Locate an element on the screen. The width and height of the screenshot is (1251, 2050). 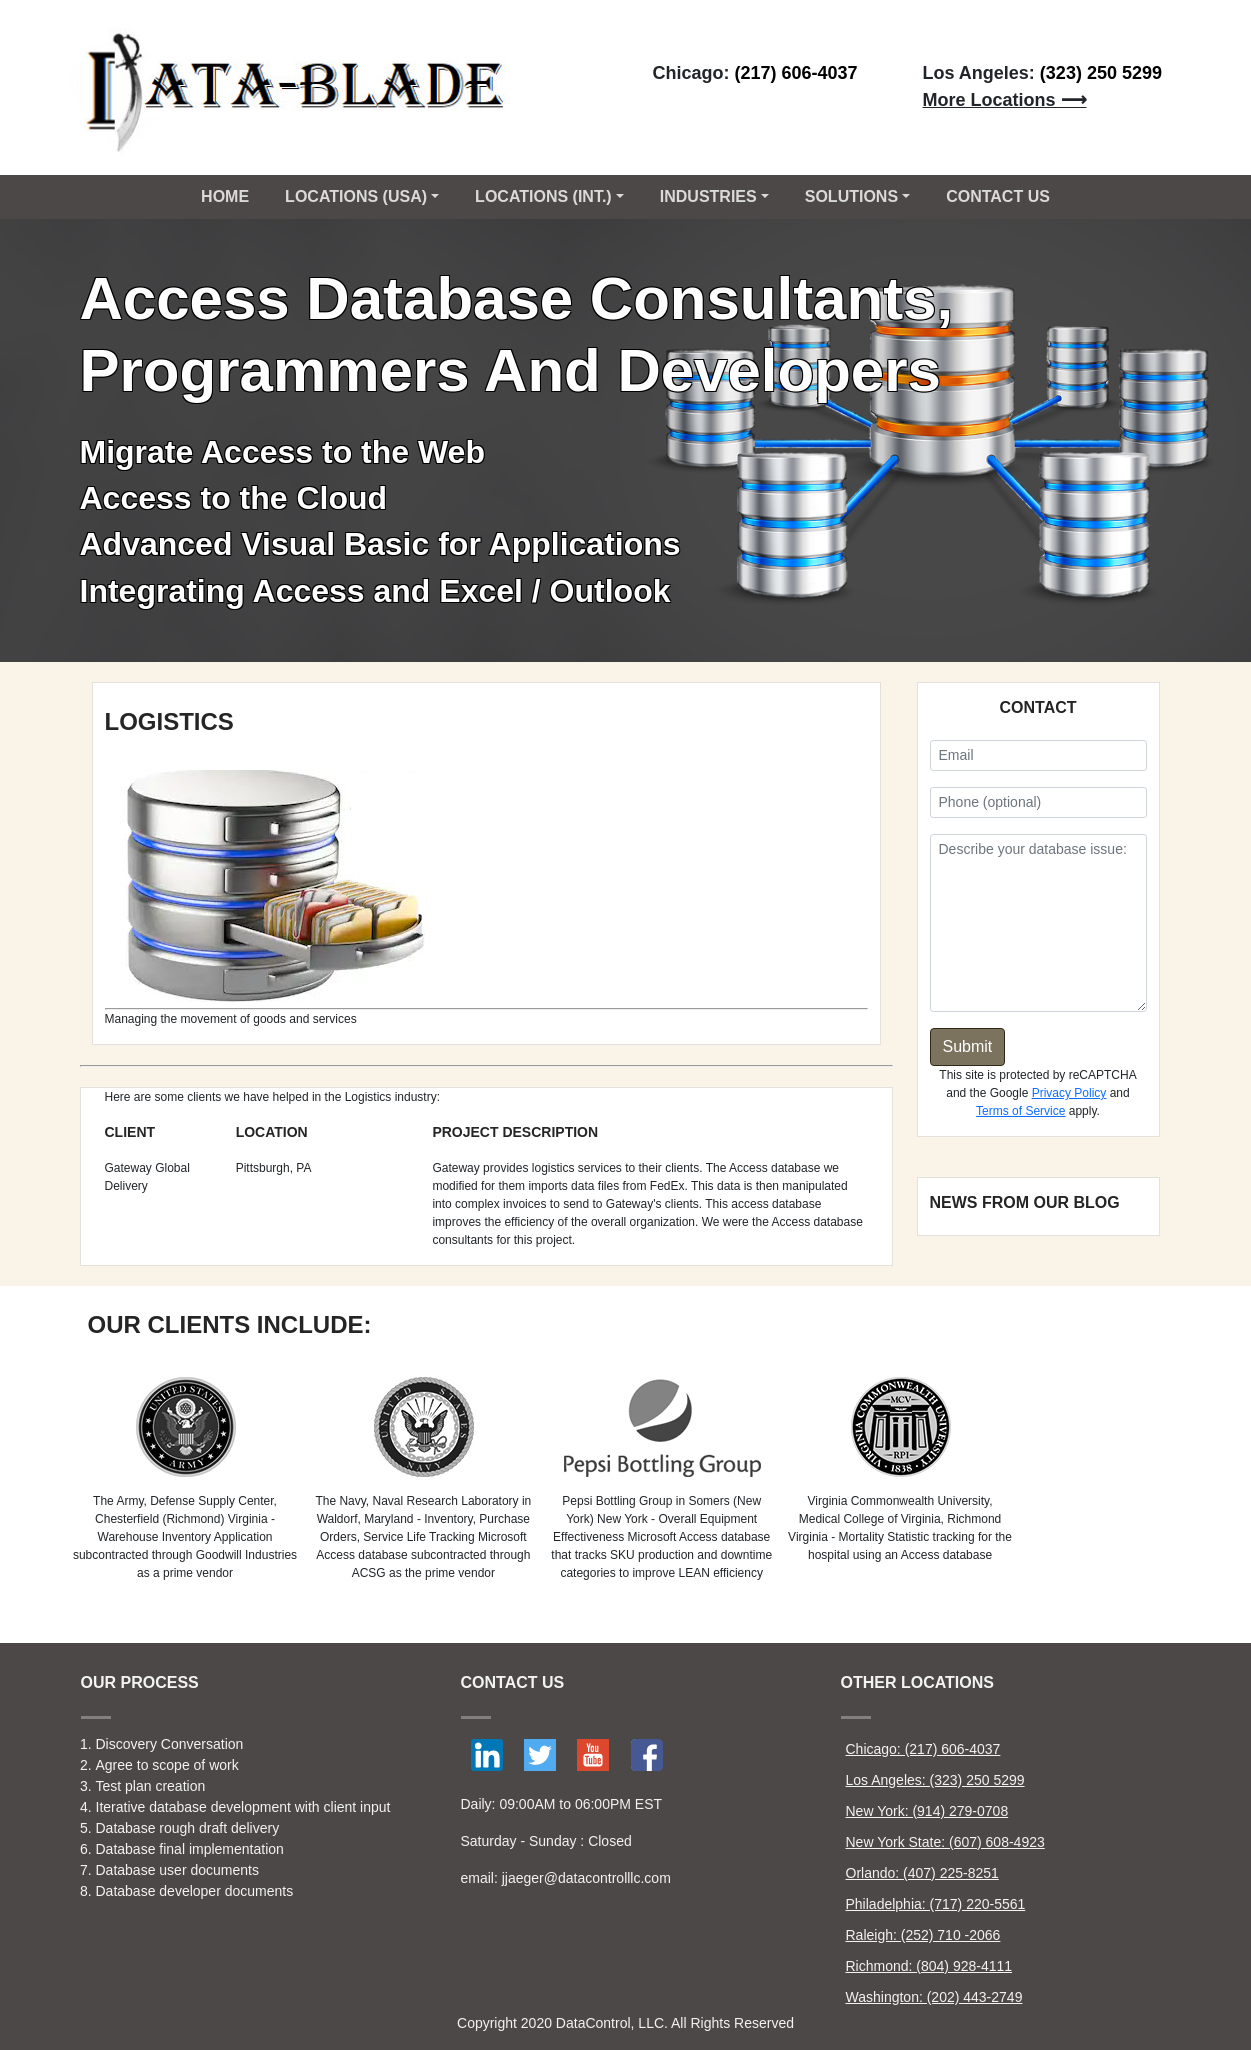
Privacy Policy is located at coordinates (1069, 1093).